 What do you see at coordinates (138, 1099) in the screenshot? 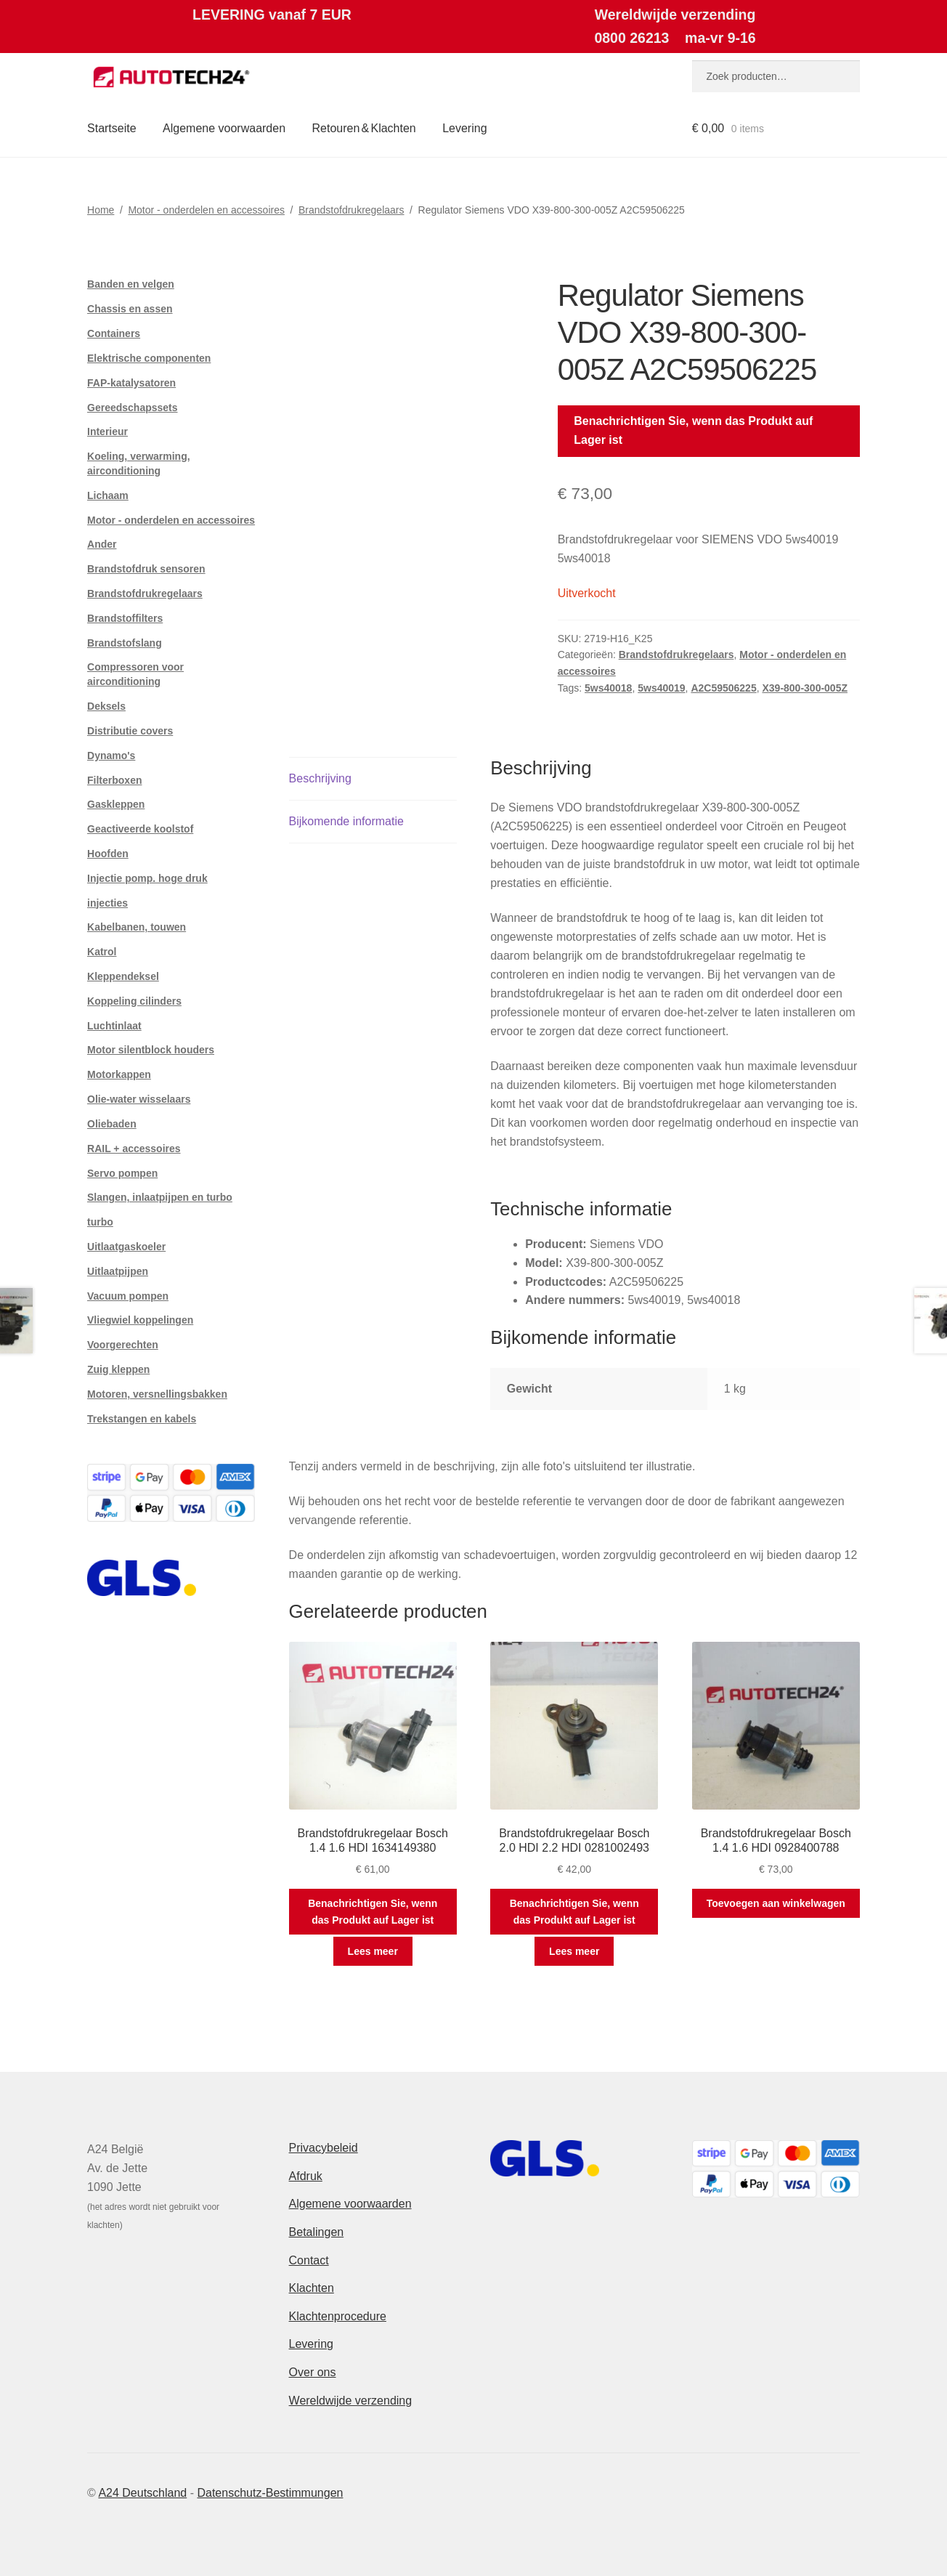
I see `Olie-water wisselaars` at bounding box center [138, 1099].